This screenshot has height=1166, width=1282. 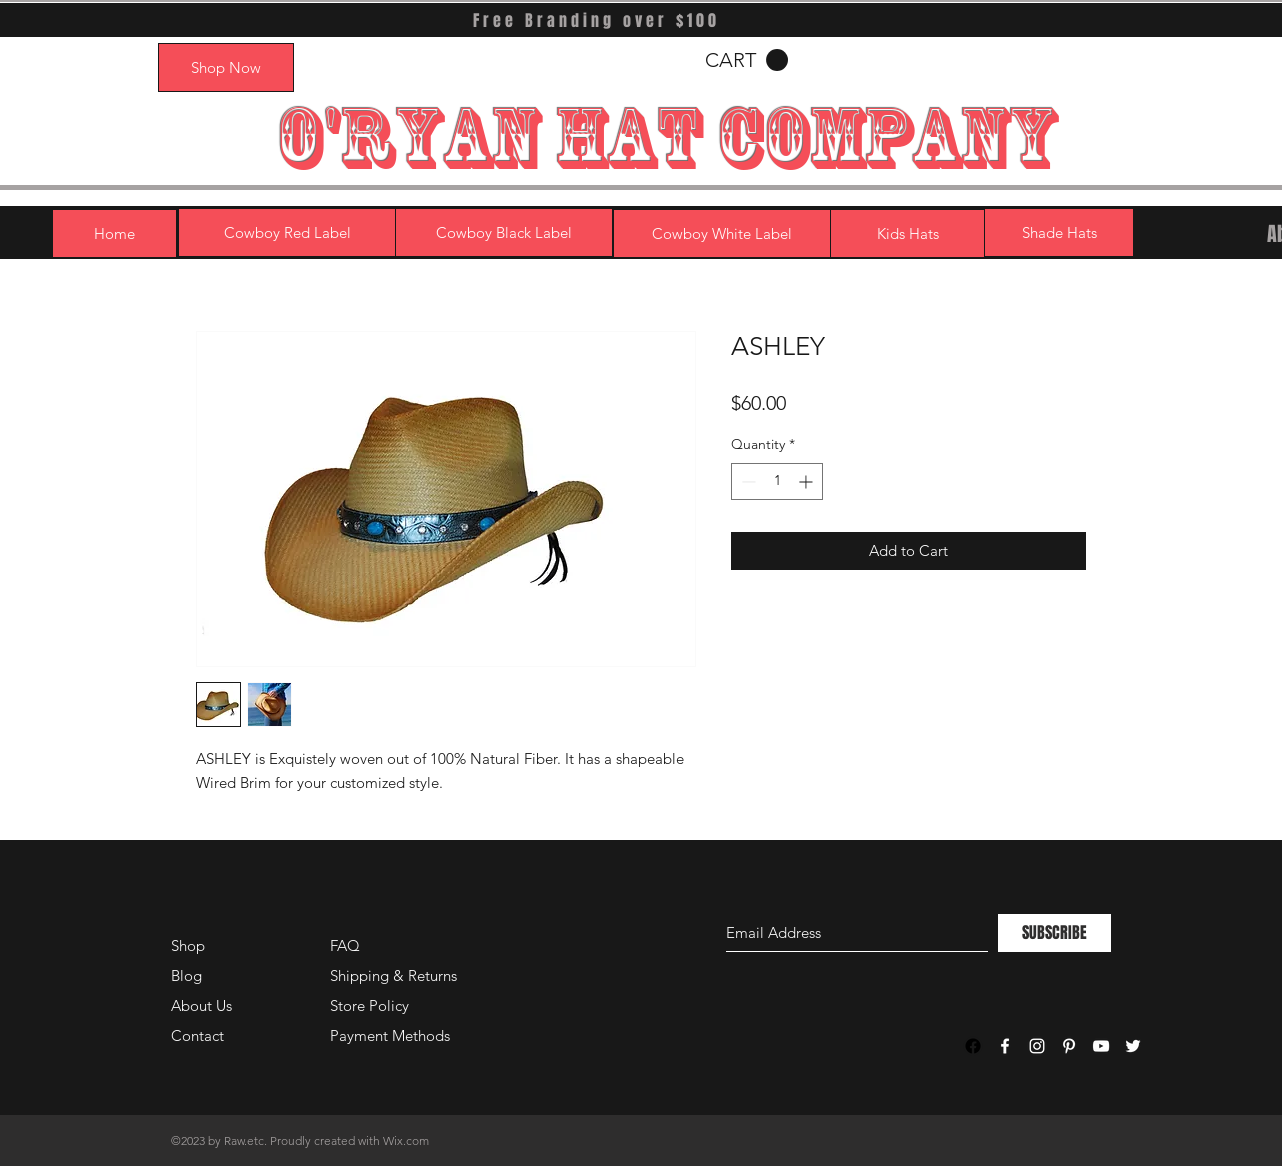 I want to click on [White Twitter Icon], so click(x=1133, y=1046).